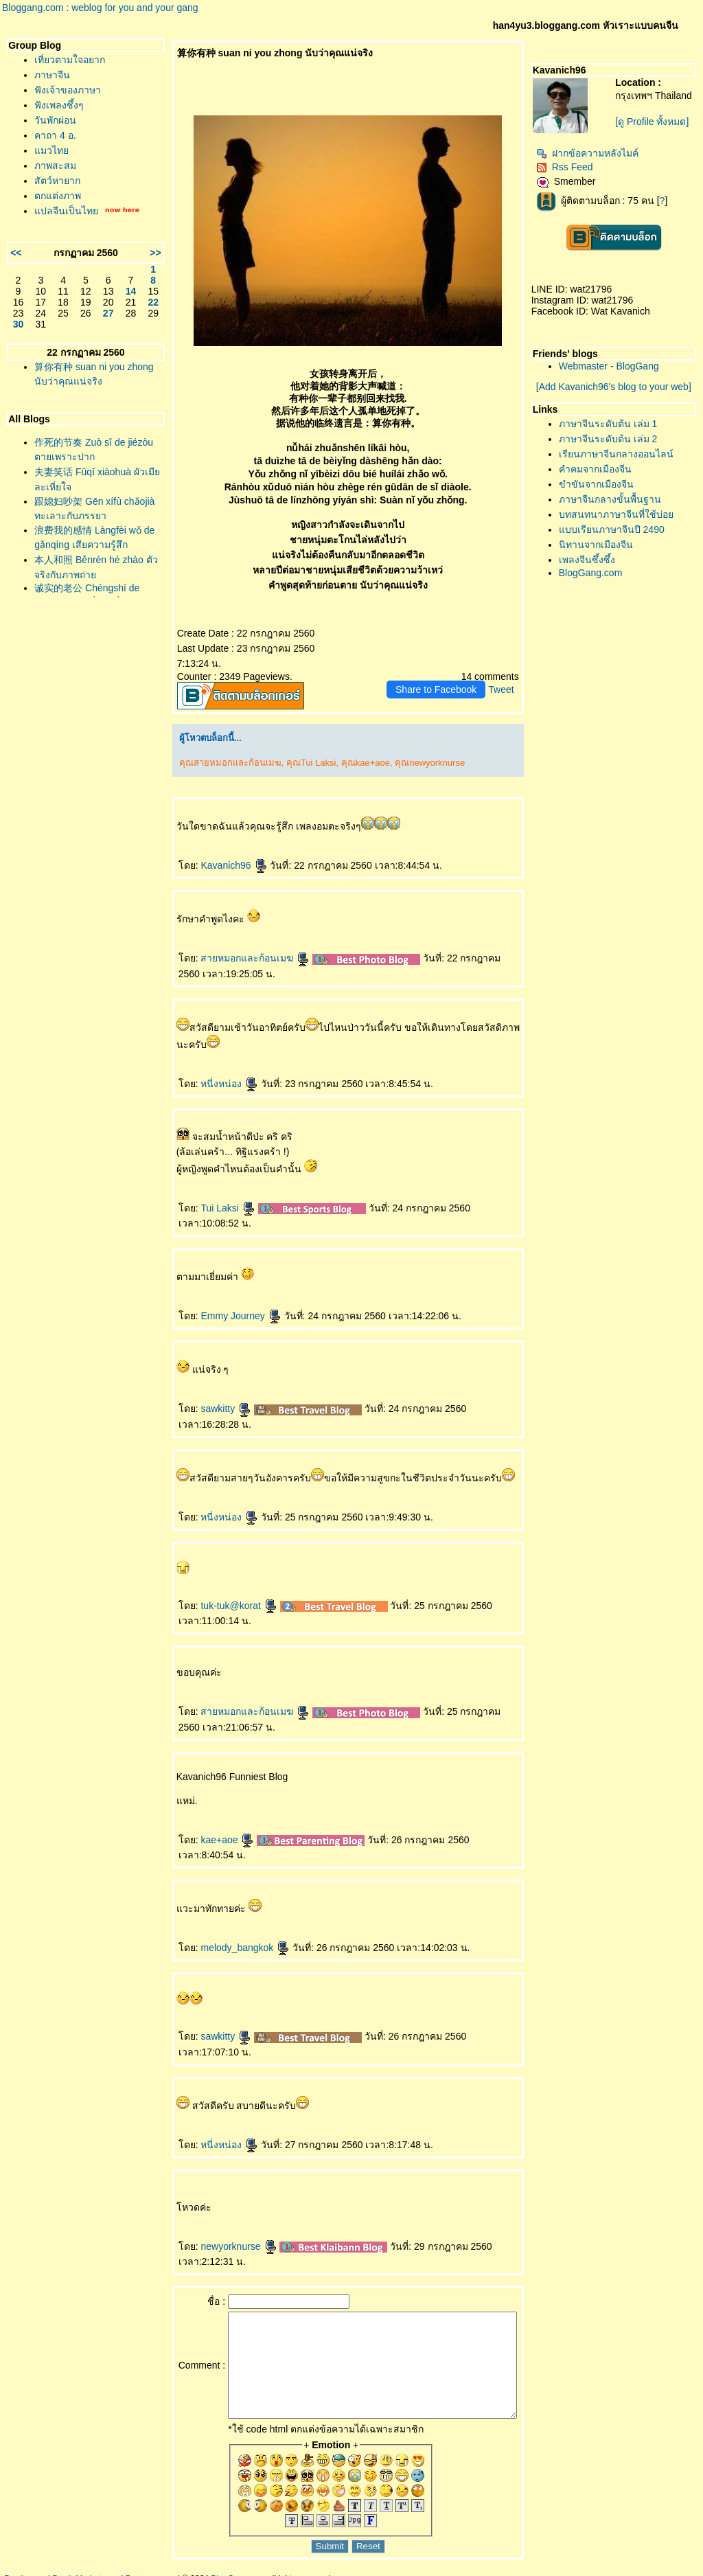 This screenshot has width=703, height=2576. Describe the element at coordinates (66, 210) in the screenshot. I see `ปลจีนเป็นไท` at that location.